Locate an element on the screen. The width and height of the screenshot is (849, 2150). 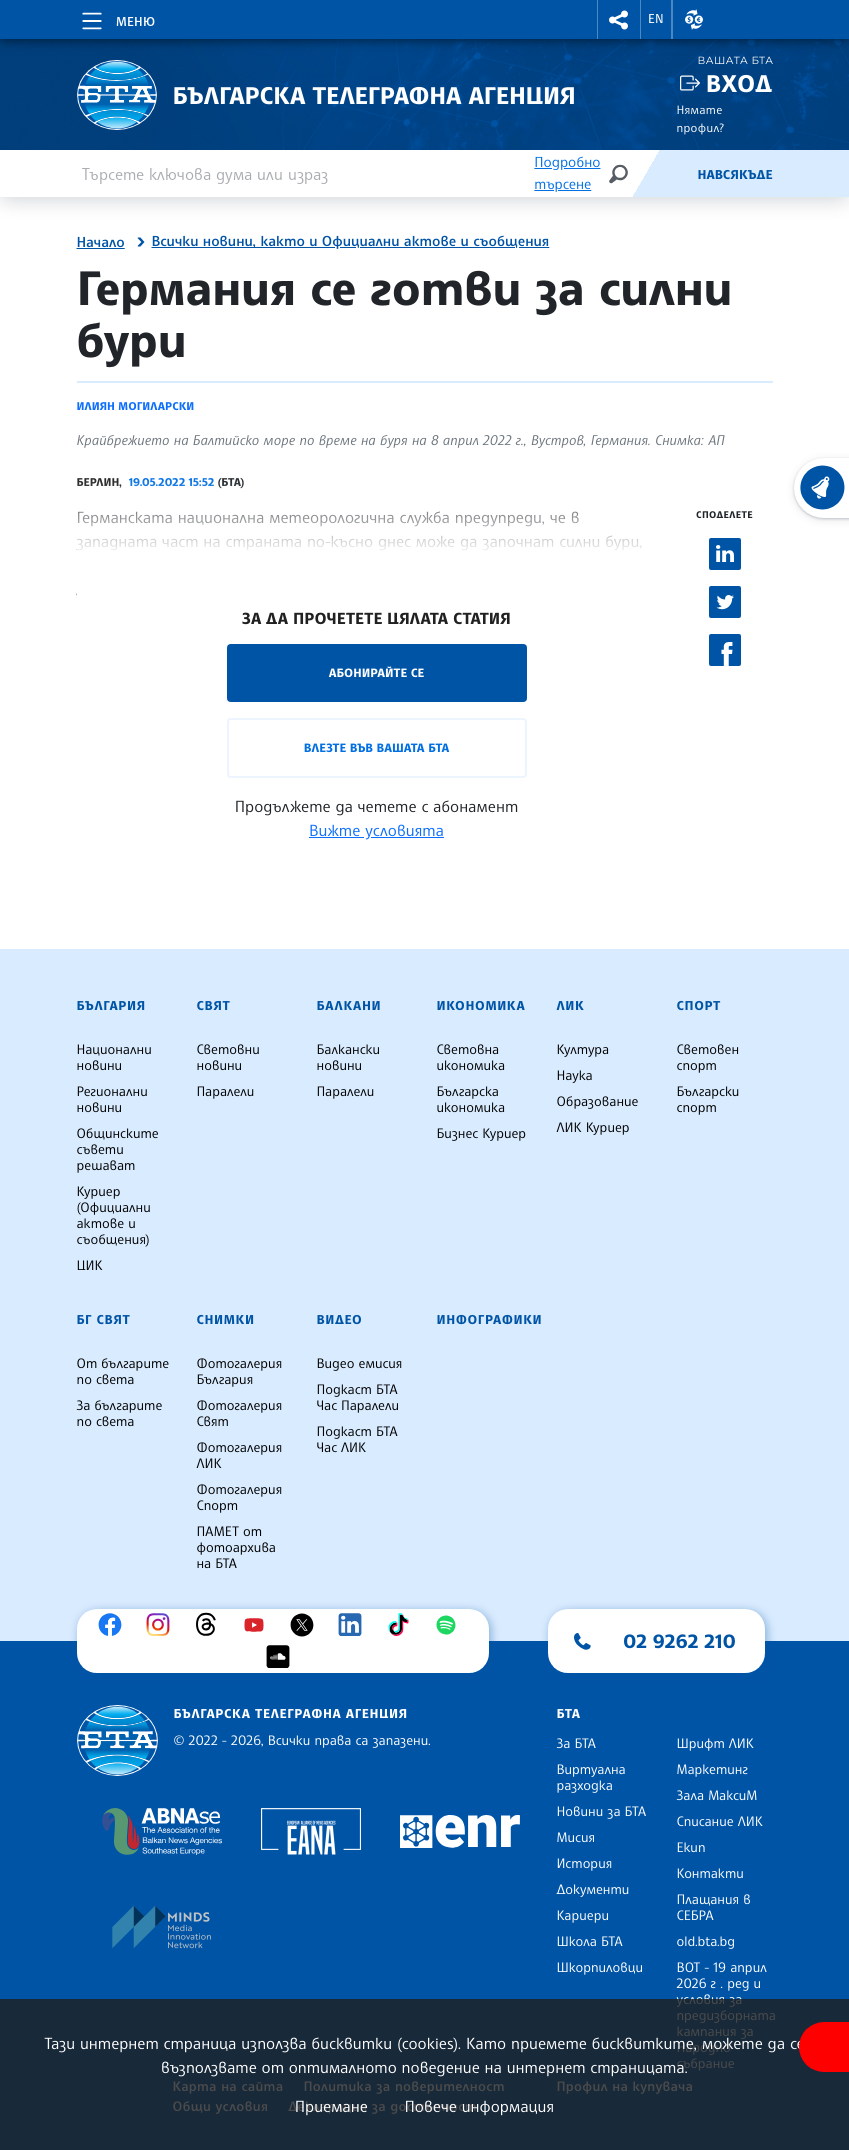
[покажи меню за достъпност] is located at coordinates (824, 2047).